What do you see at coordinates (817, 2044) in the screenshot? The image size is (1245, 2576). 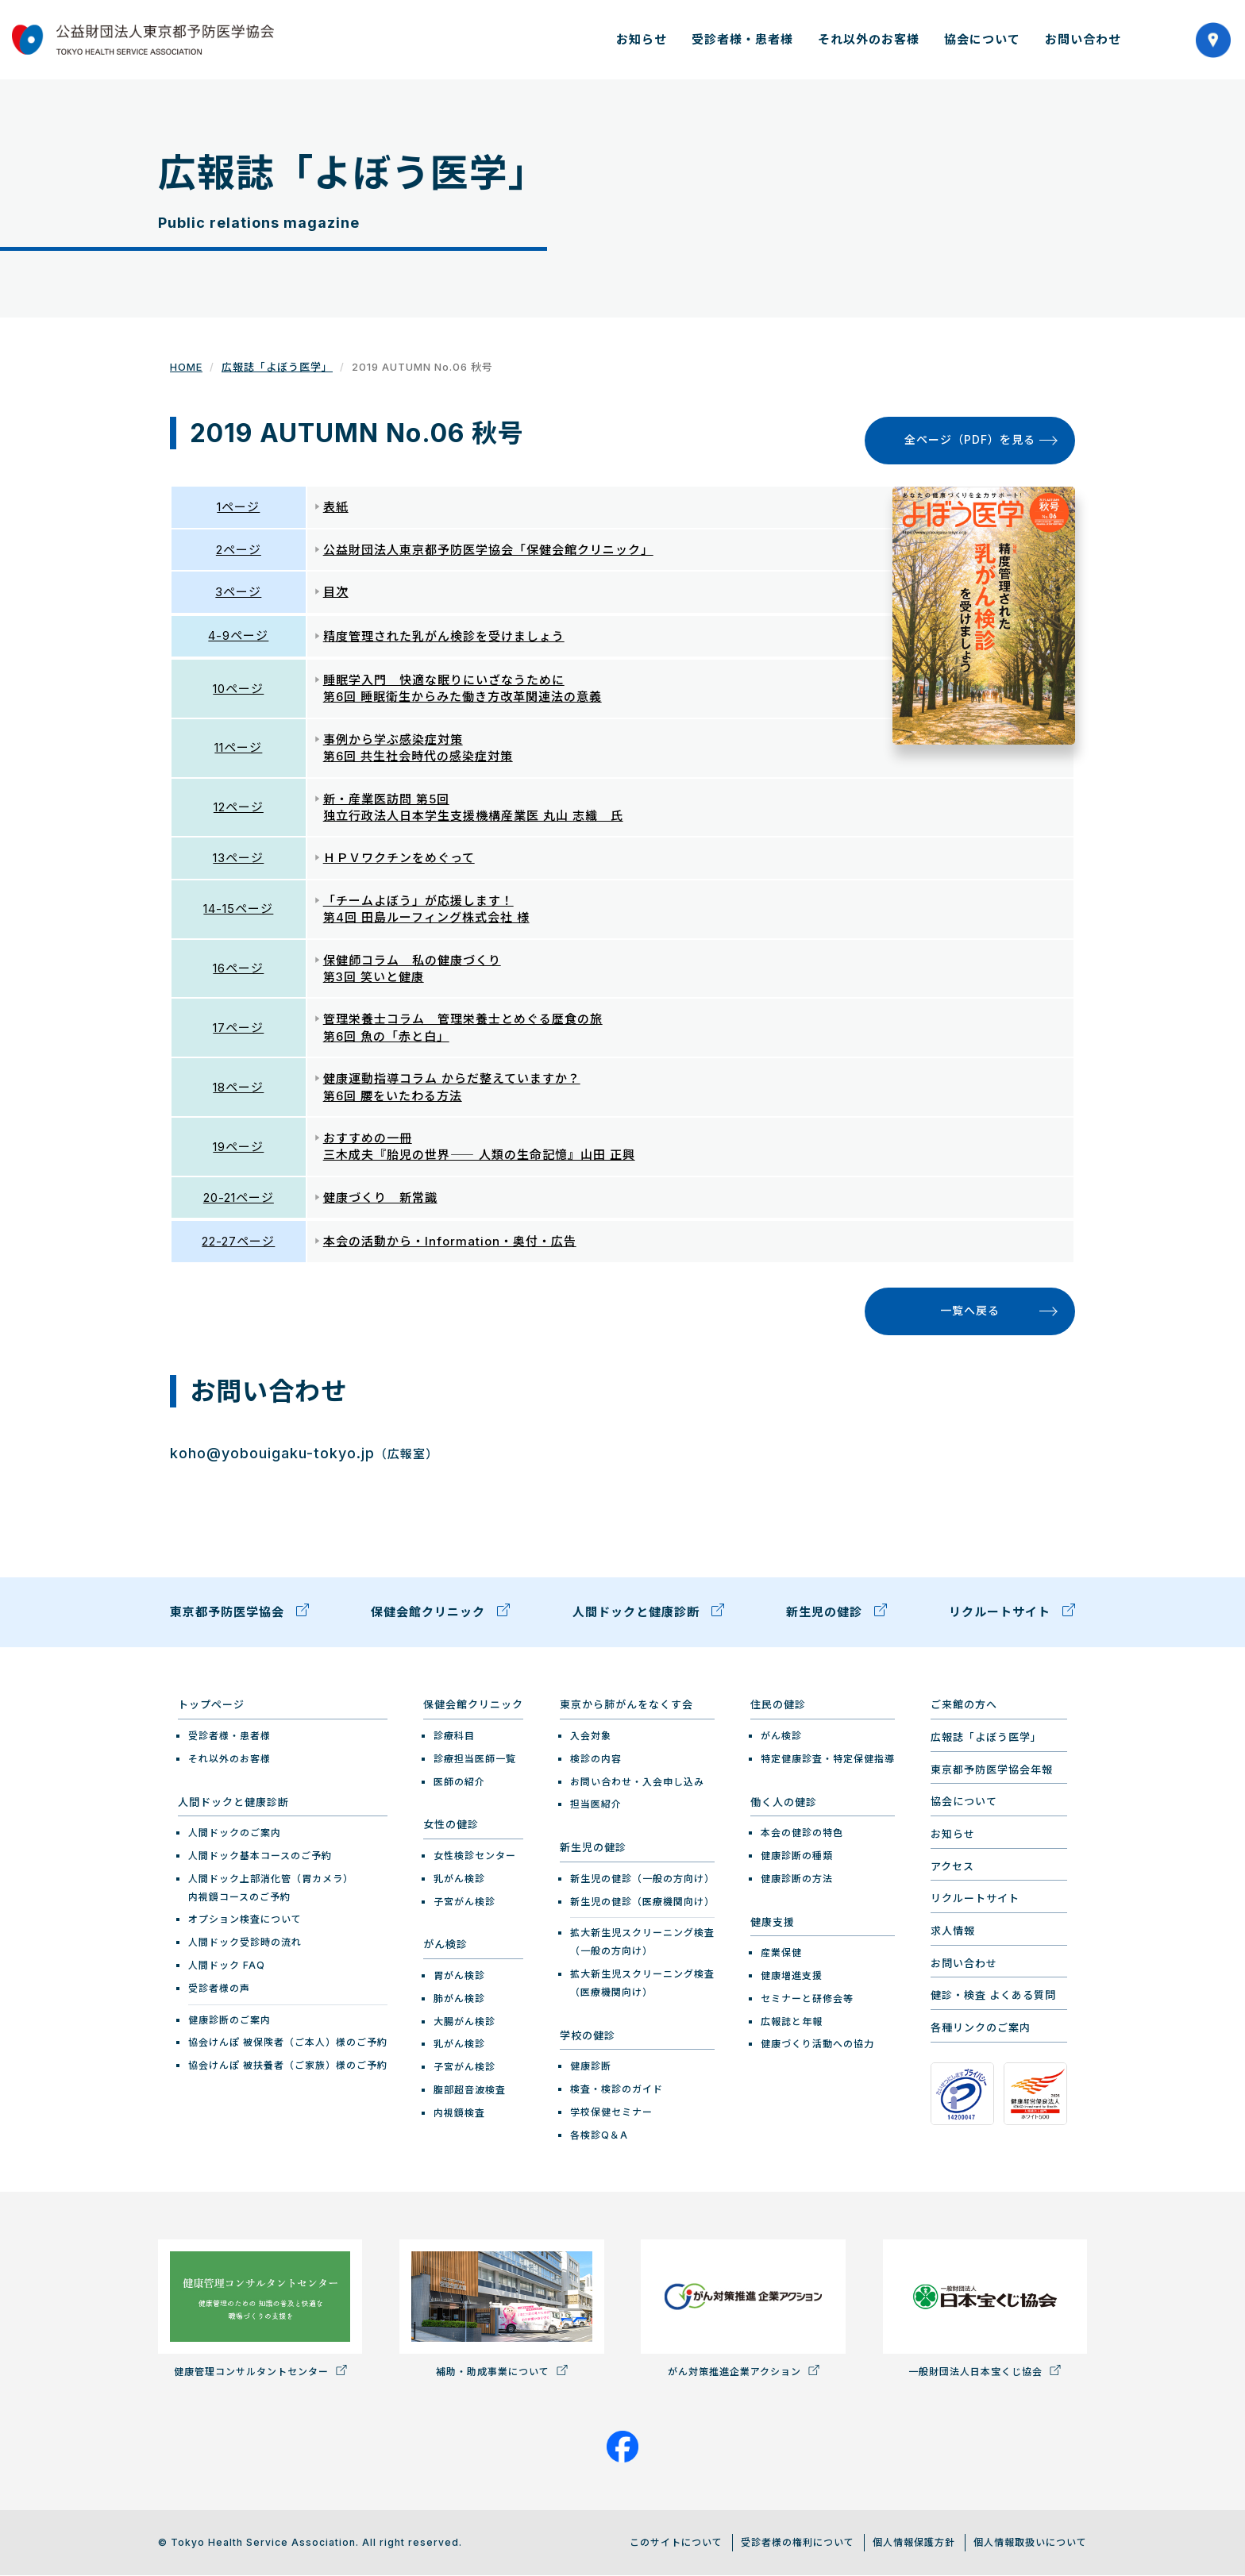 I see `健康づくり活動への協力` at bounding box center [817, 2044].